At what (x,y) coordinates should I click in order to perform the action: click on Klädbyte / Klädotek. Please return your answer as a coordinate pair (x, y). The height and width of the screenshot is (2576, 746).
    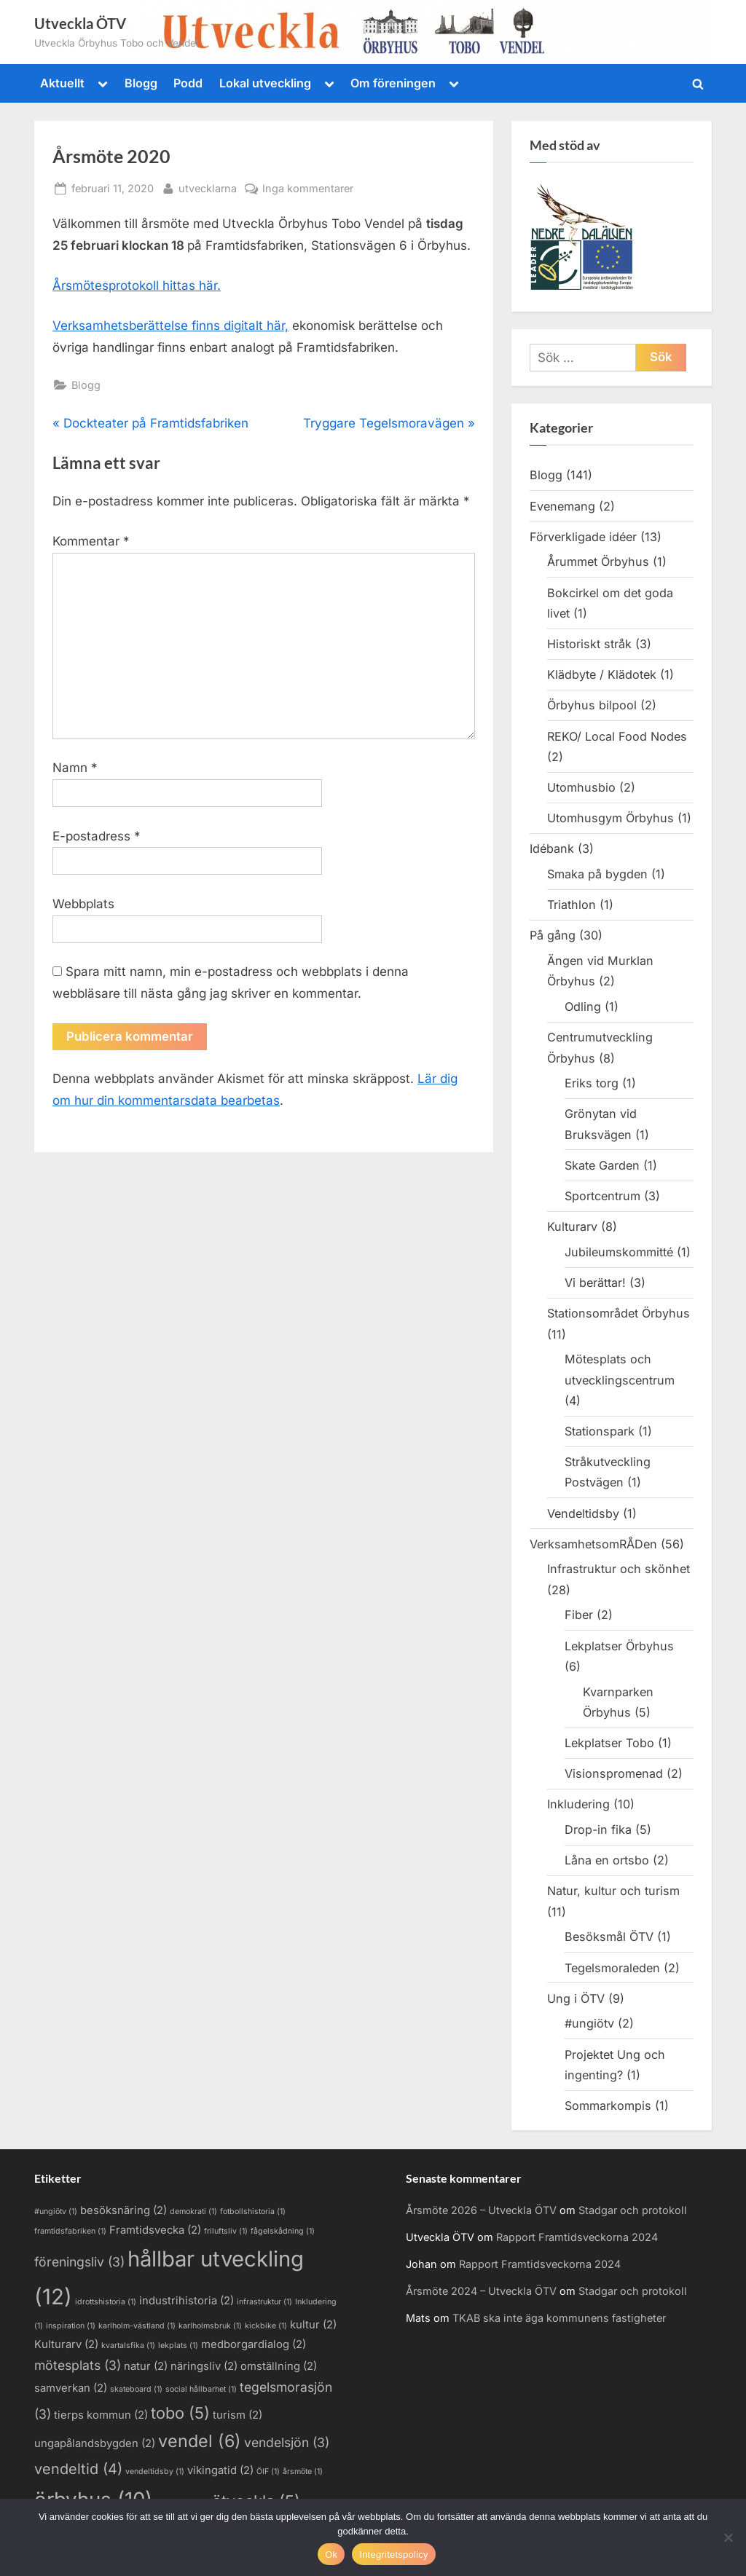
    Looking at the image, I should click on (601, 674).